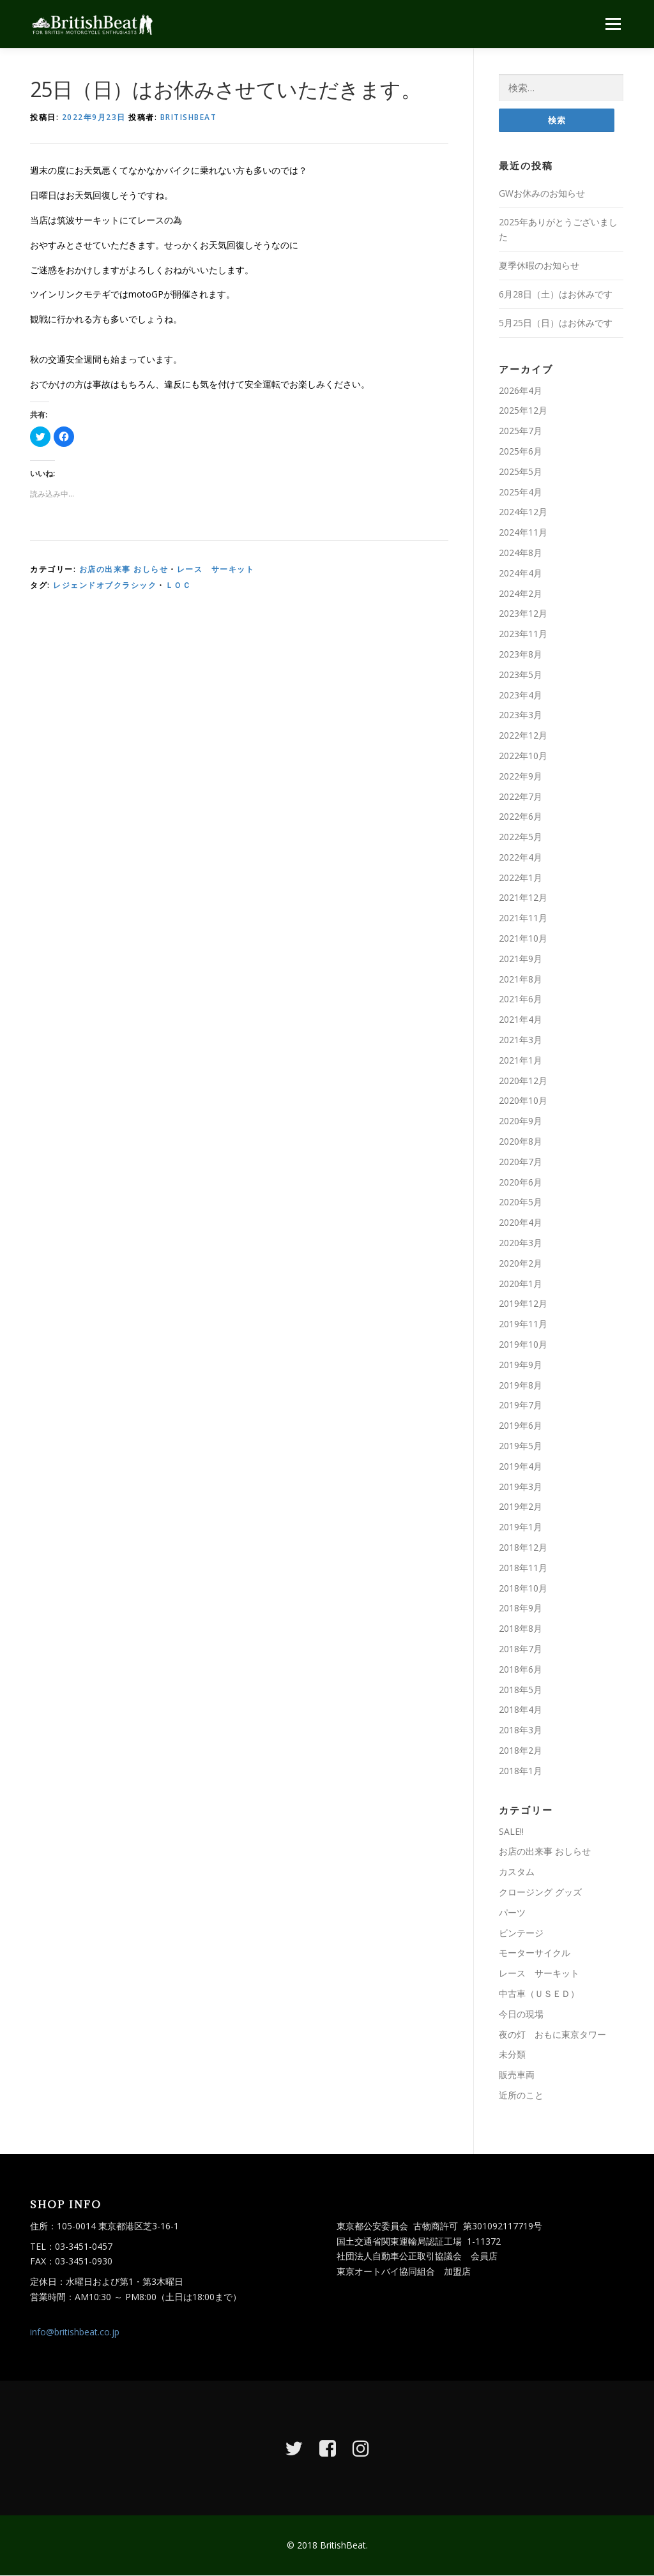 Image resolution: width=654 pixels, height=2576 pixels. I want to click on ＬＯＣ, so click(178, 585).